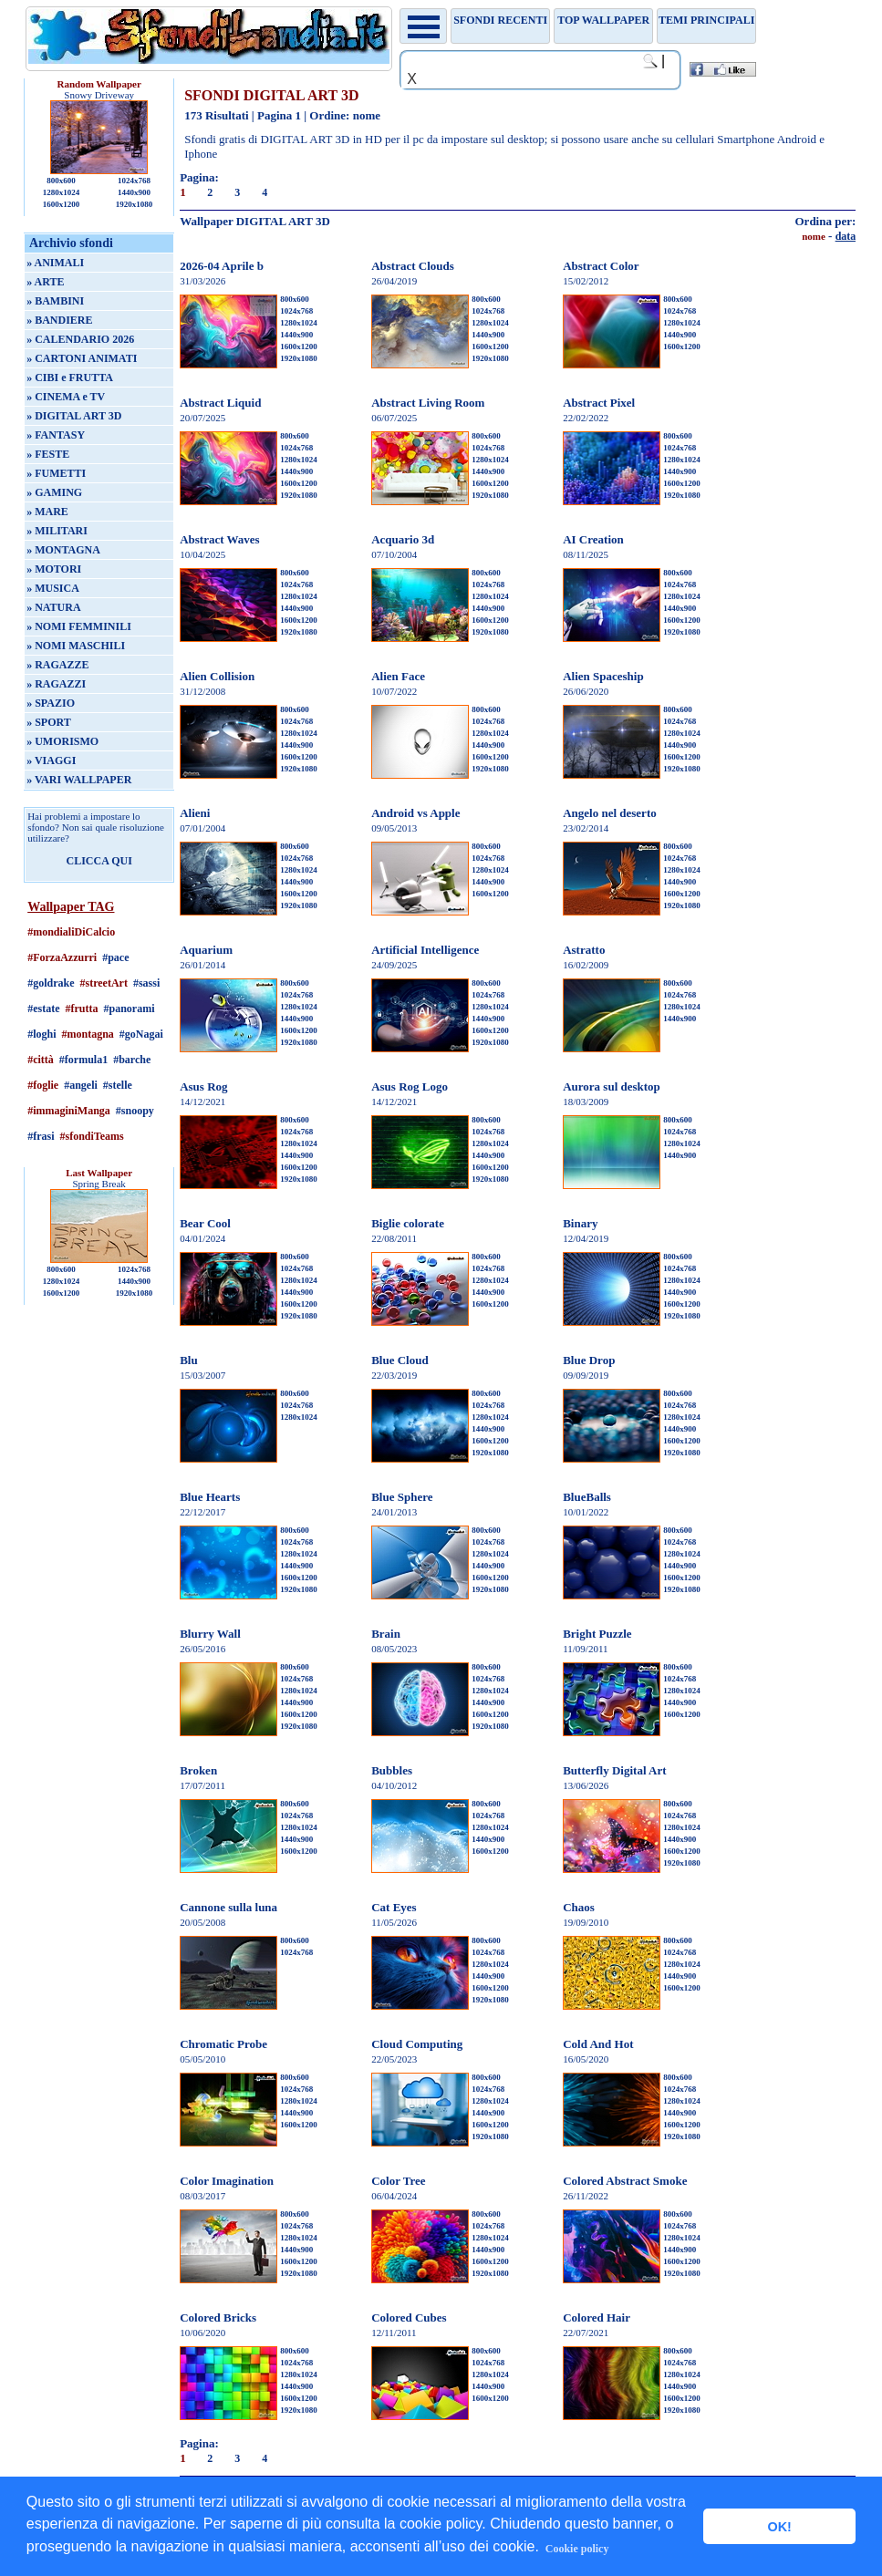  Describe the element at coordinates (134, 180) in the screenshot. I see `1024x768` at that location.